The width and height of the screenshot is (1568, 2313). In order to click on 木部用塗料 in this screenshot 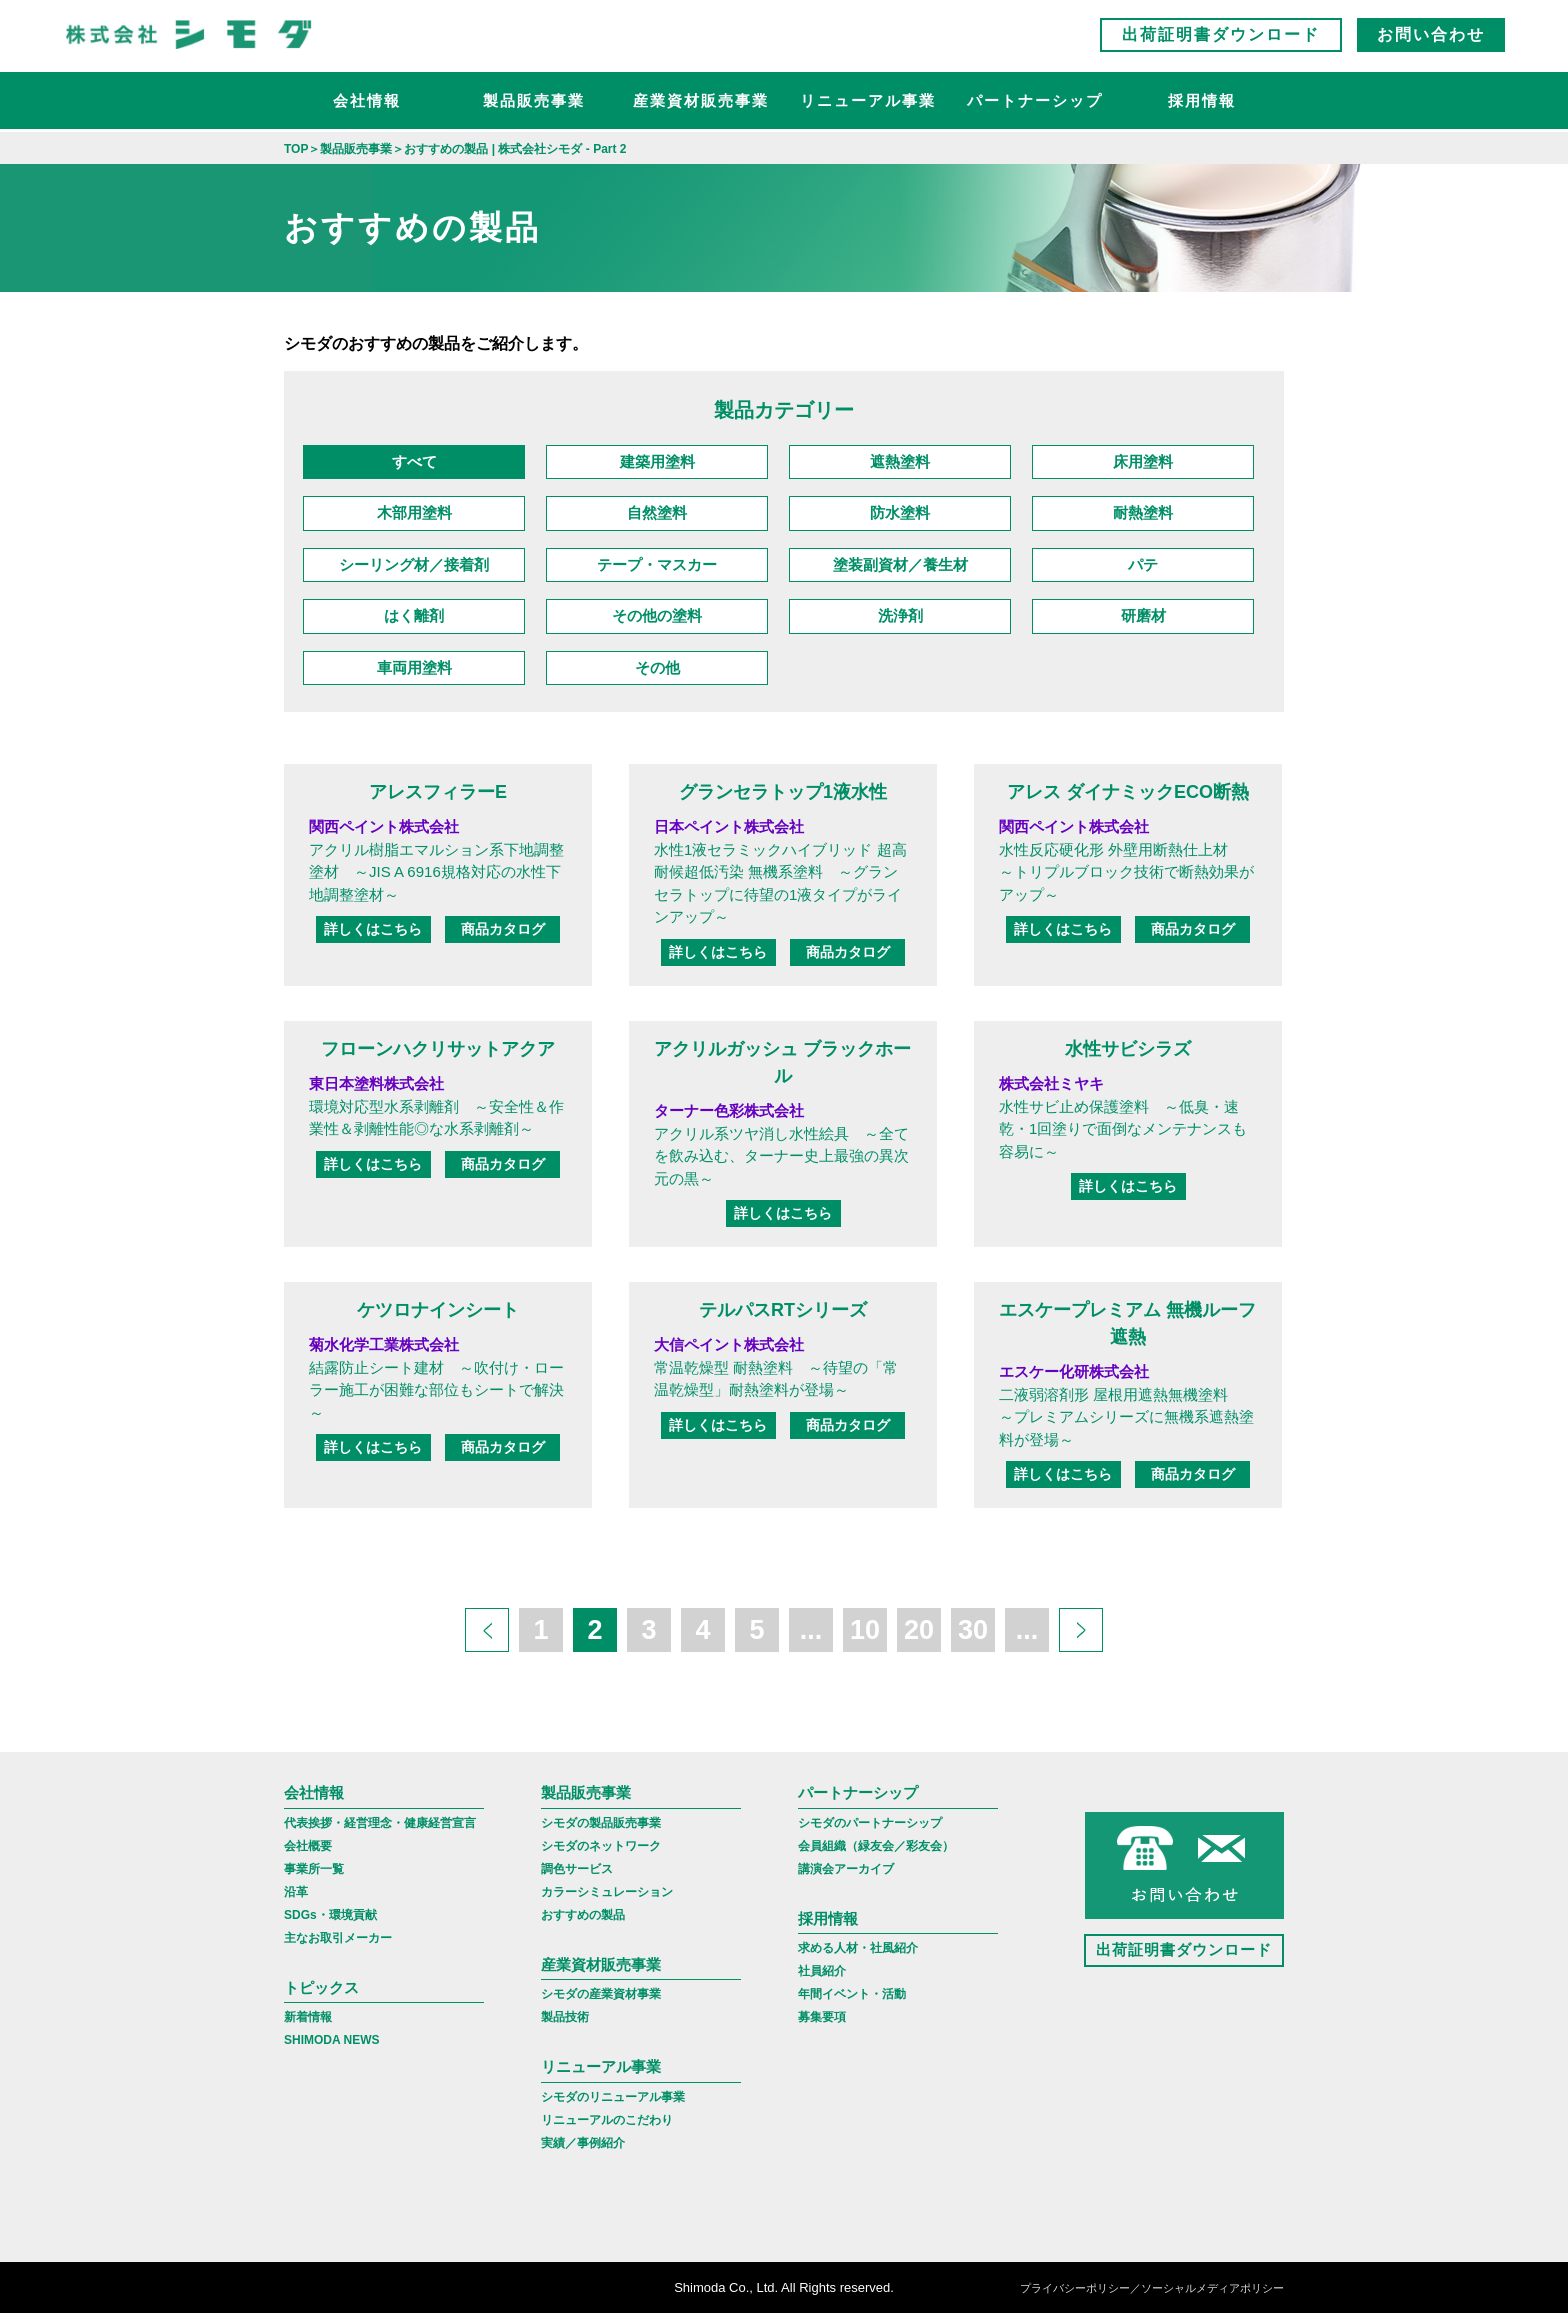, I will do `click(414, 512)`.